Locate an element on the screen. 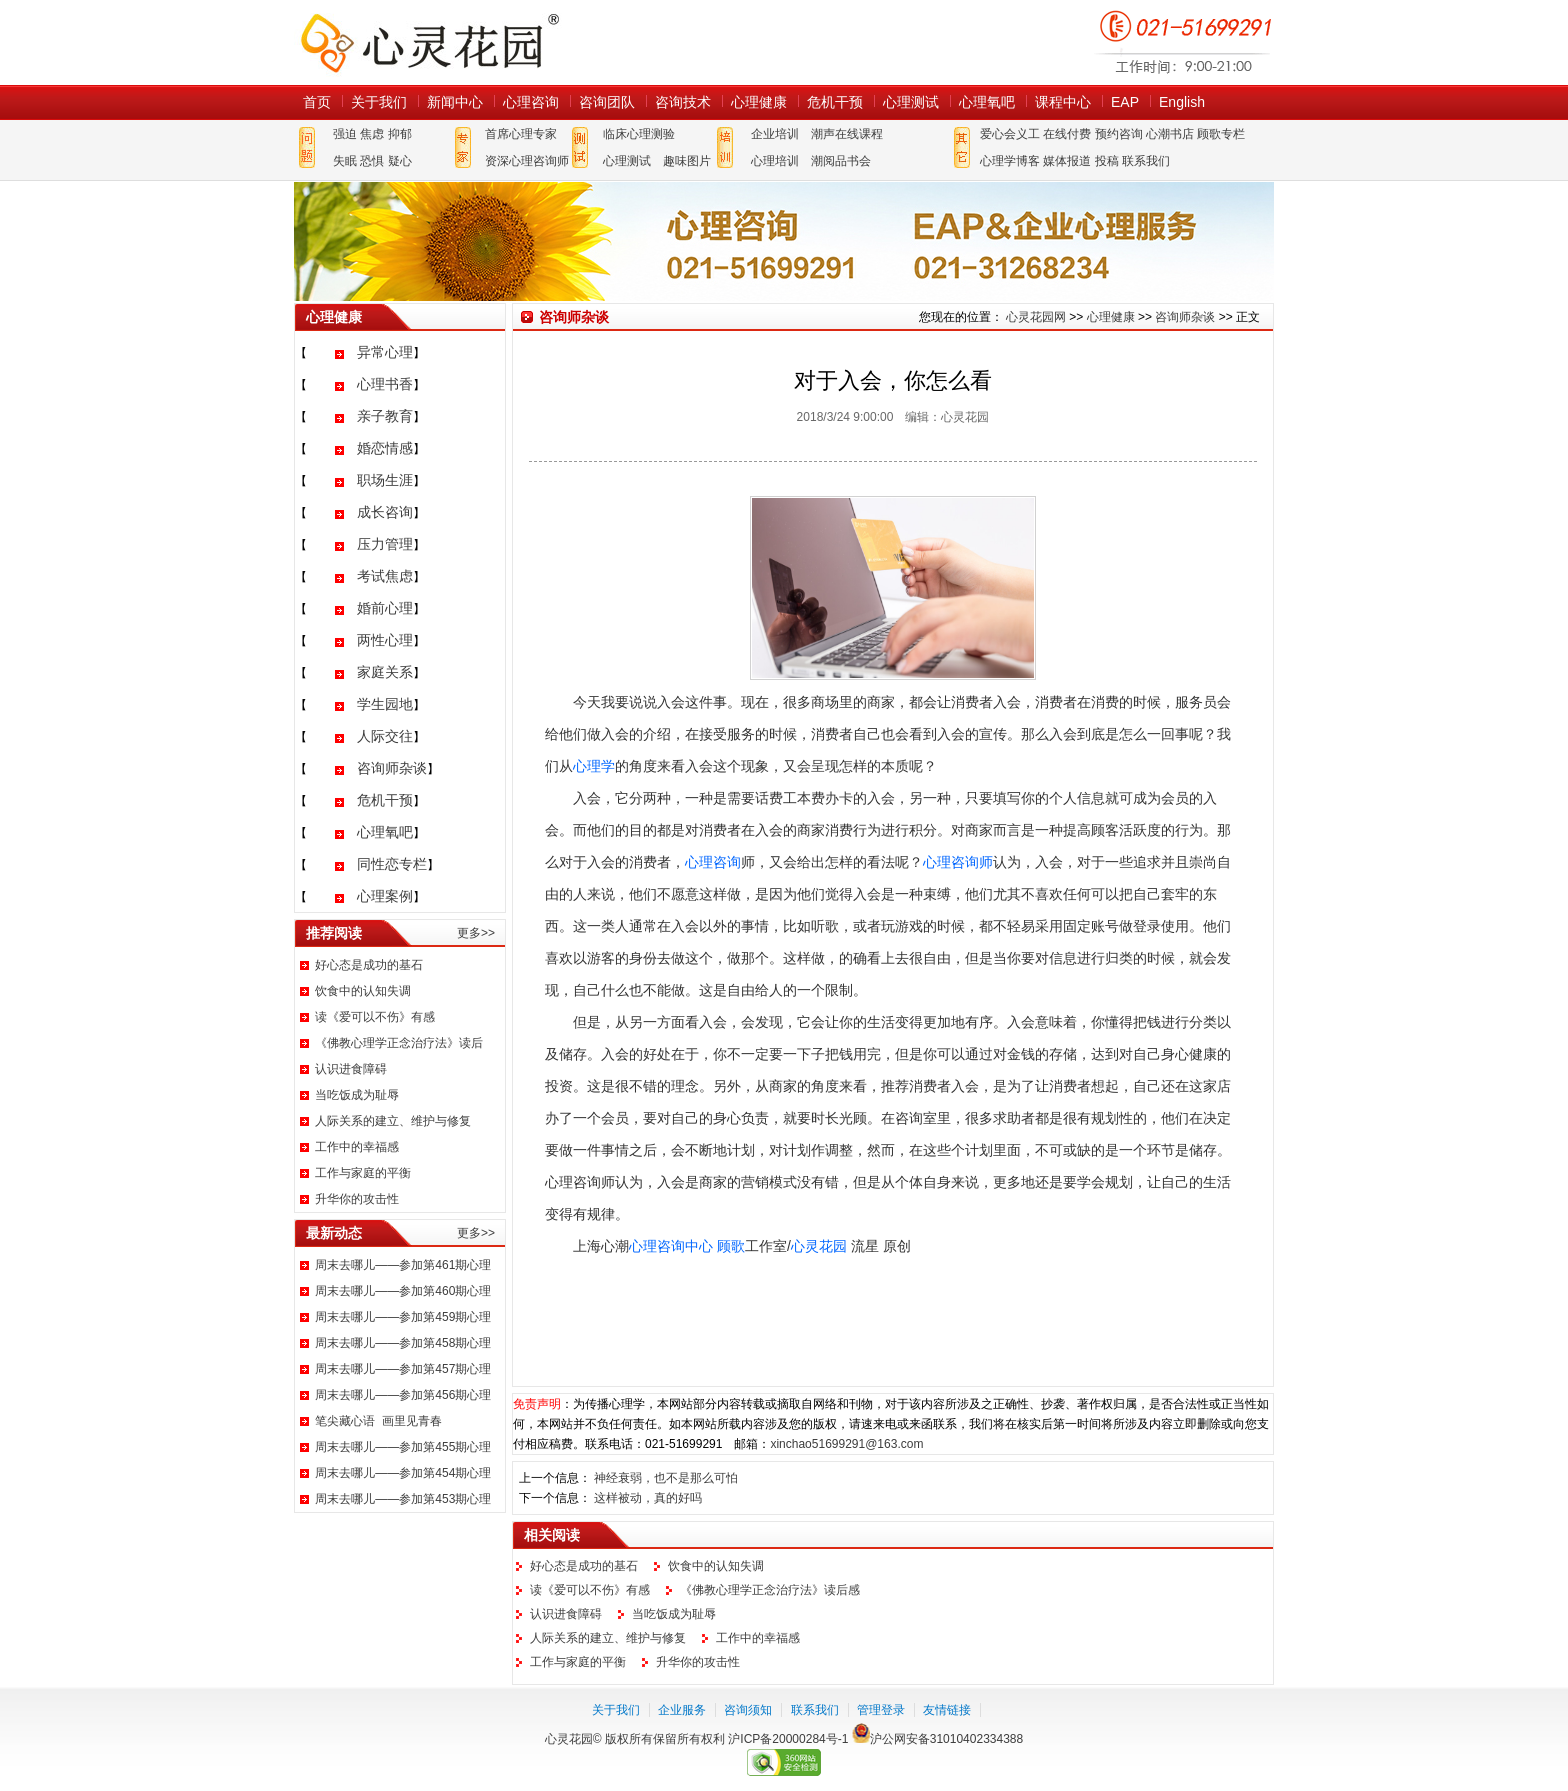 The image size is (1568, 1791). 周末去哪儿——参加第454期心理 is located at coordinates (403, 1473).